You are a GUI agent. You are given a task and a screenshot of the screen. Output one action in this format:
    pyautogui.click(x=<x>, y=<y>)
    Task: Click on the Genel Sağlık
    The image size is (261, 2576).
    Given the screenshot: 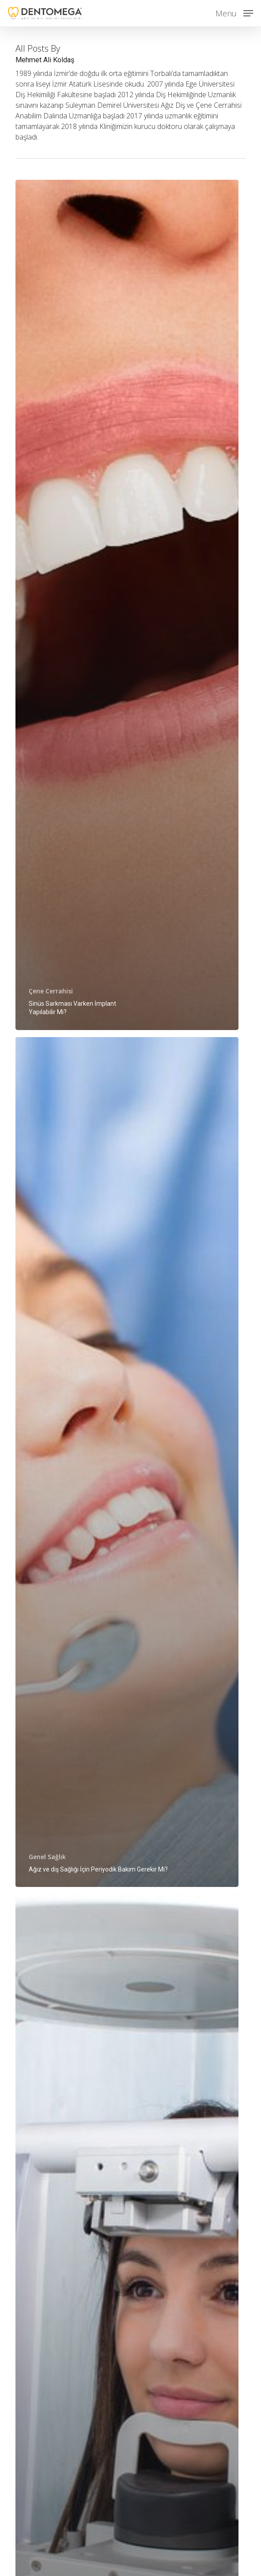 What is the action you would take?
    pyautogui.click(x=47, y=1856)
    